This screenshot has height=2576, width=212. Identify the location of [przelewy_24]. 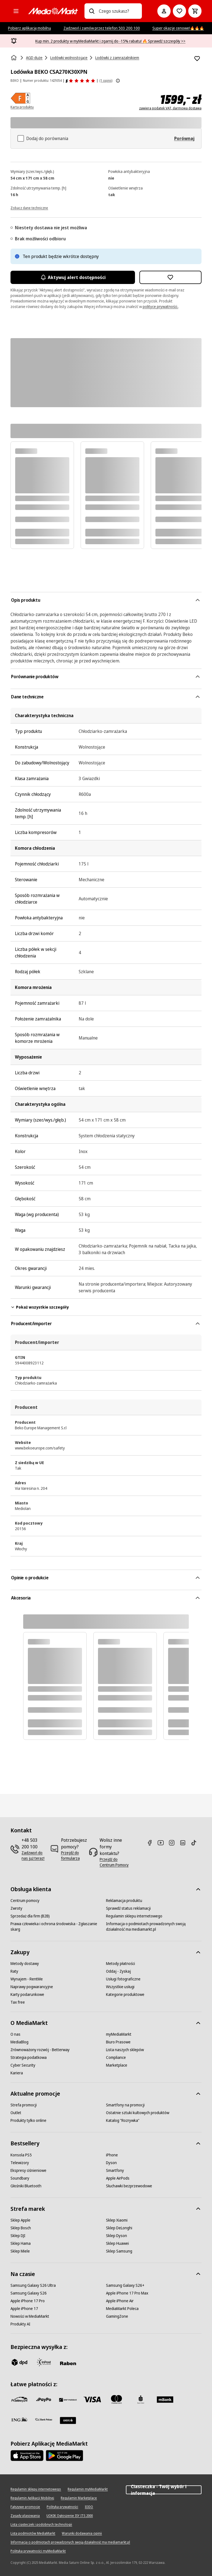
(19, 2399).